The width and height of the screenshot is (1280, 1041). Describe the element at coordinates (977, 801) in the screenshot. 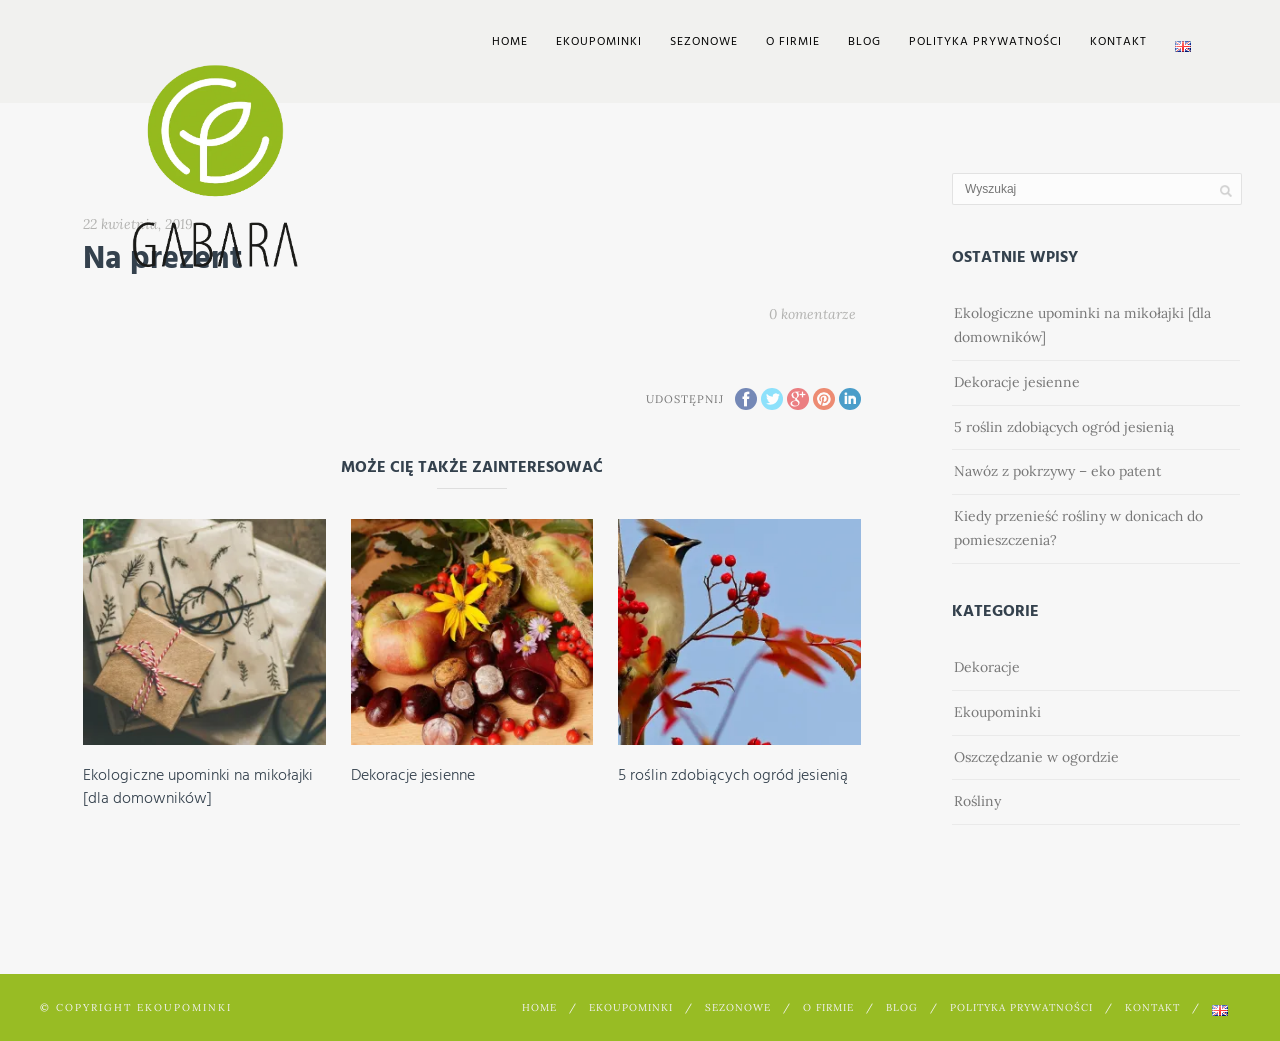

I see `Rośliny` at that location.